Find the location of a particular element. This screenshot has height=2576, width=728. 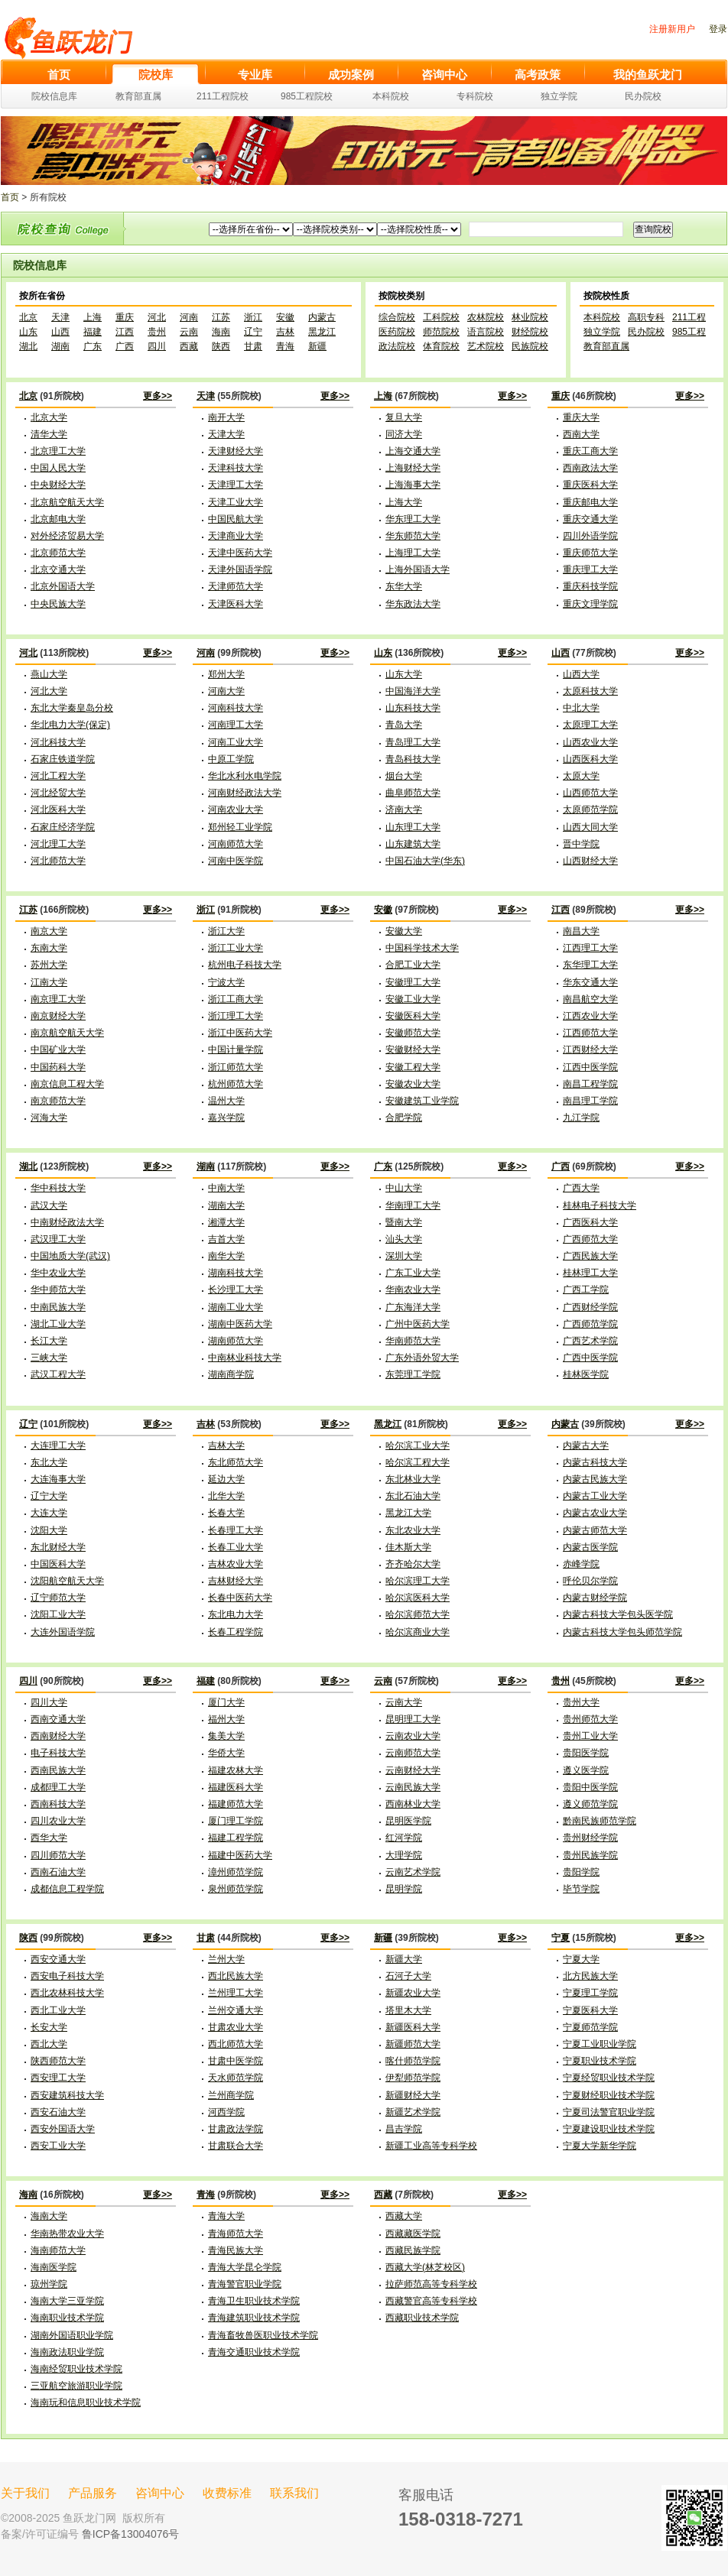

广东工业大学 is located at coordinates (412, 1272).